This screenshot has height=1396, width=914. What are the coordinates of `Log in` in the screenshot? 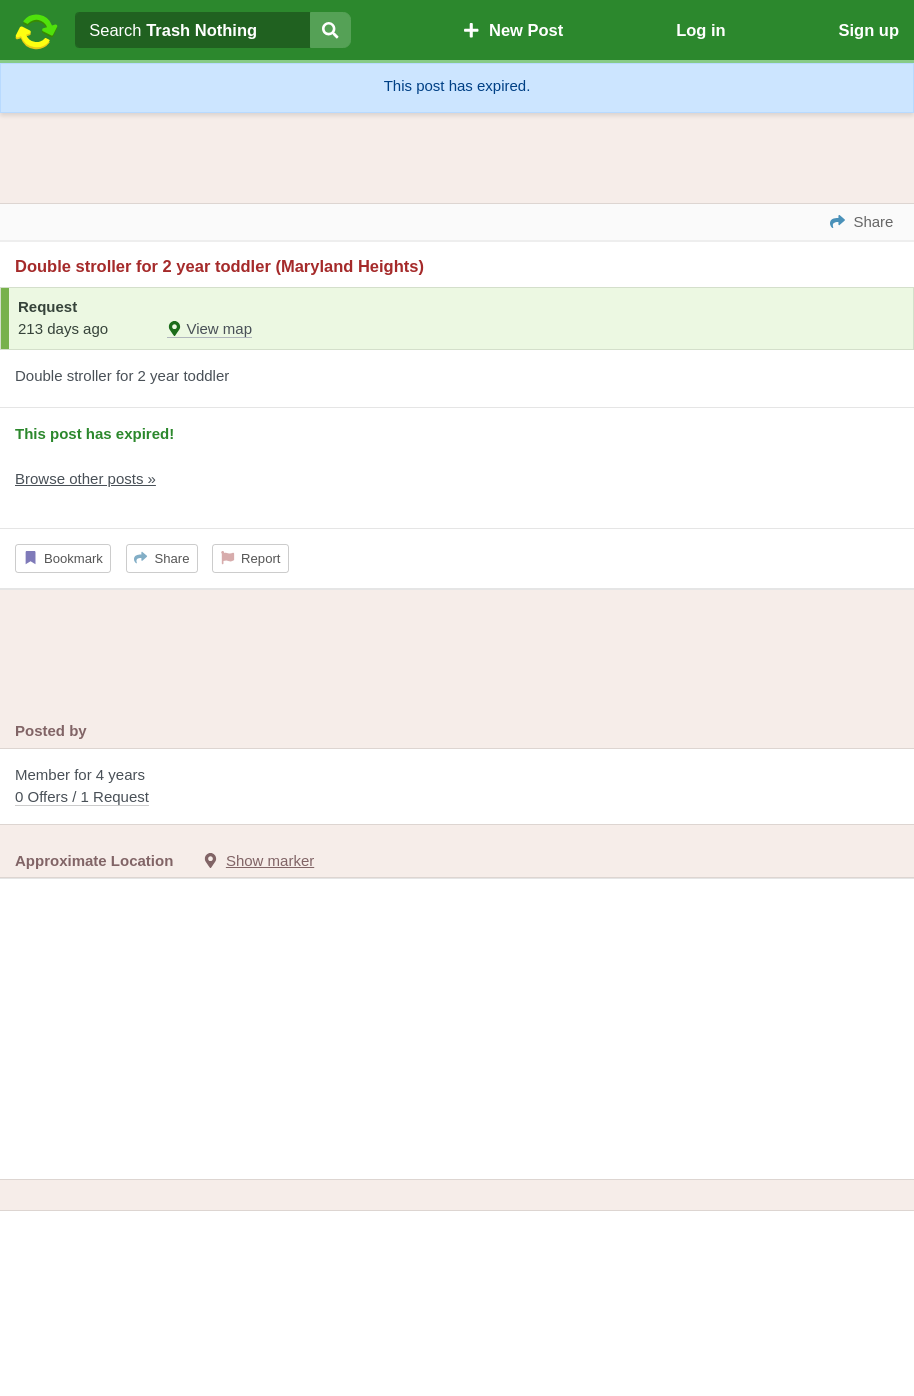 It's located at (700, 30).